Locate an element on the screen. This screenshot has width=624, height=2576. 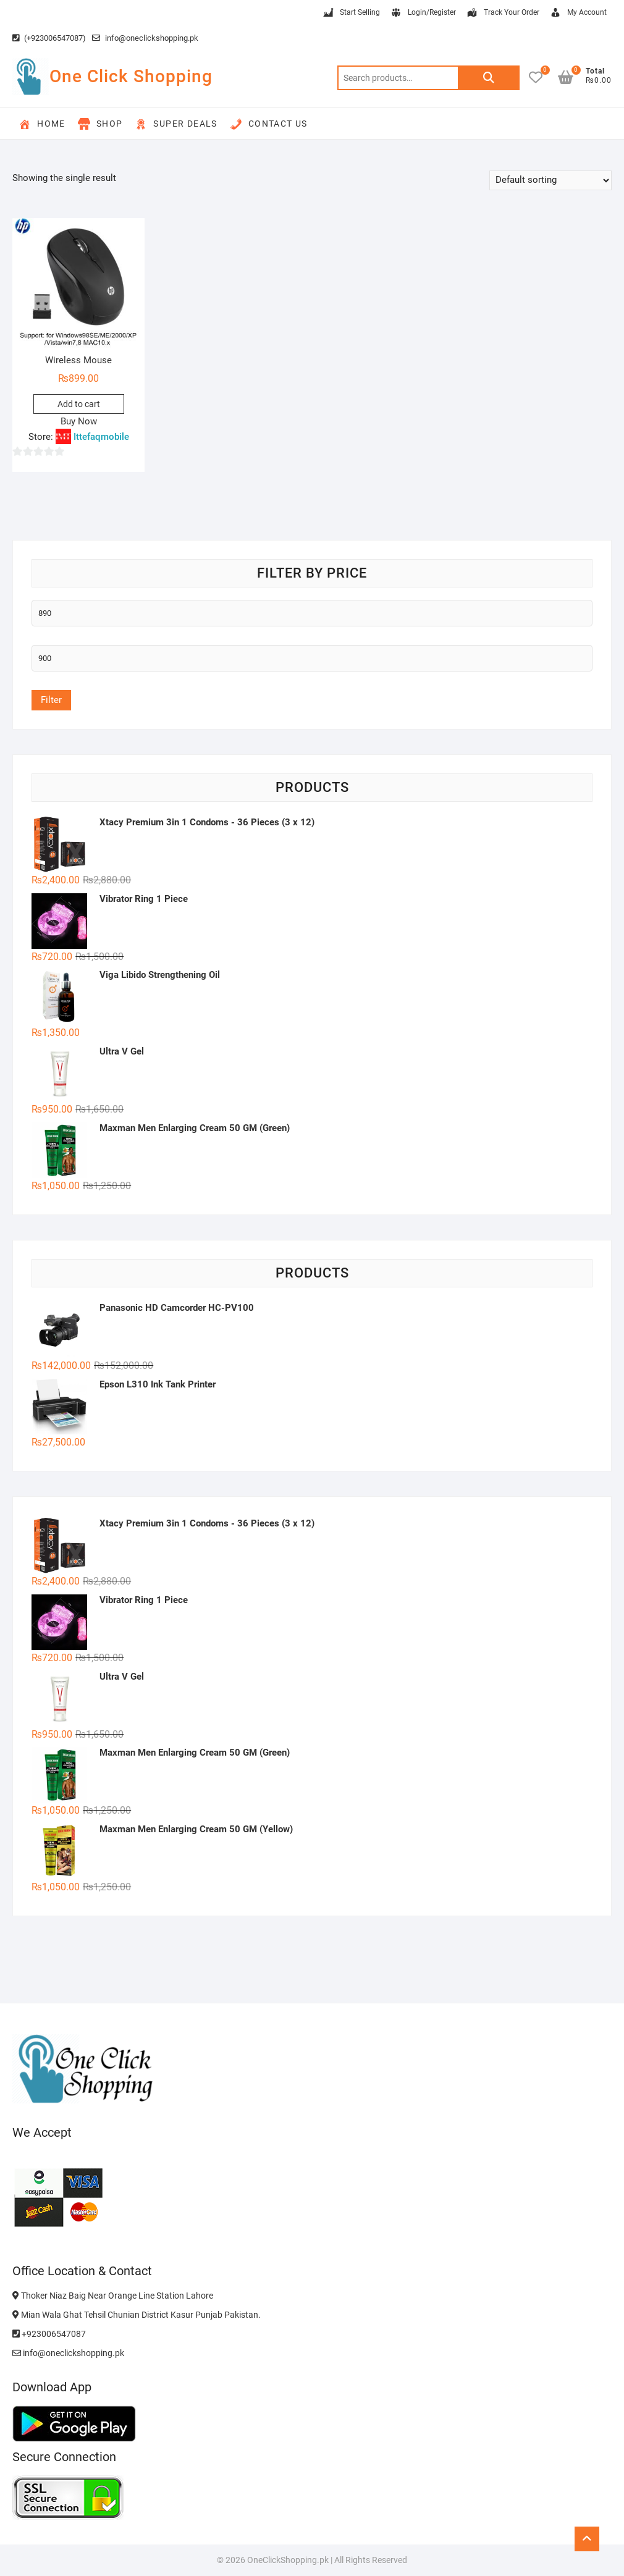
Login/Register is located at coordinates (423, 13).